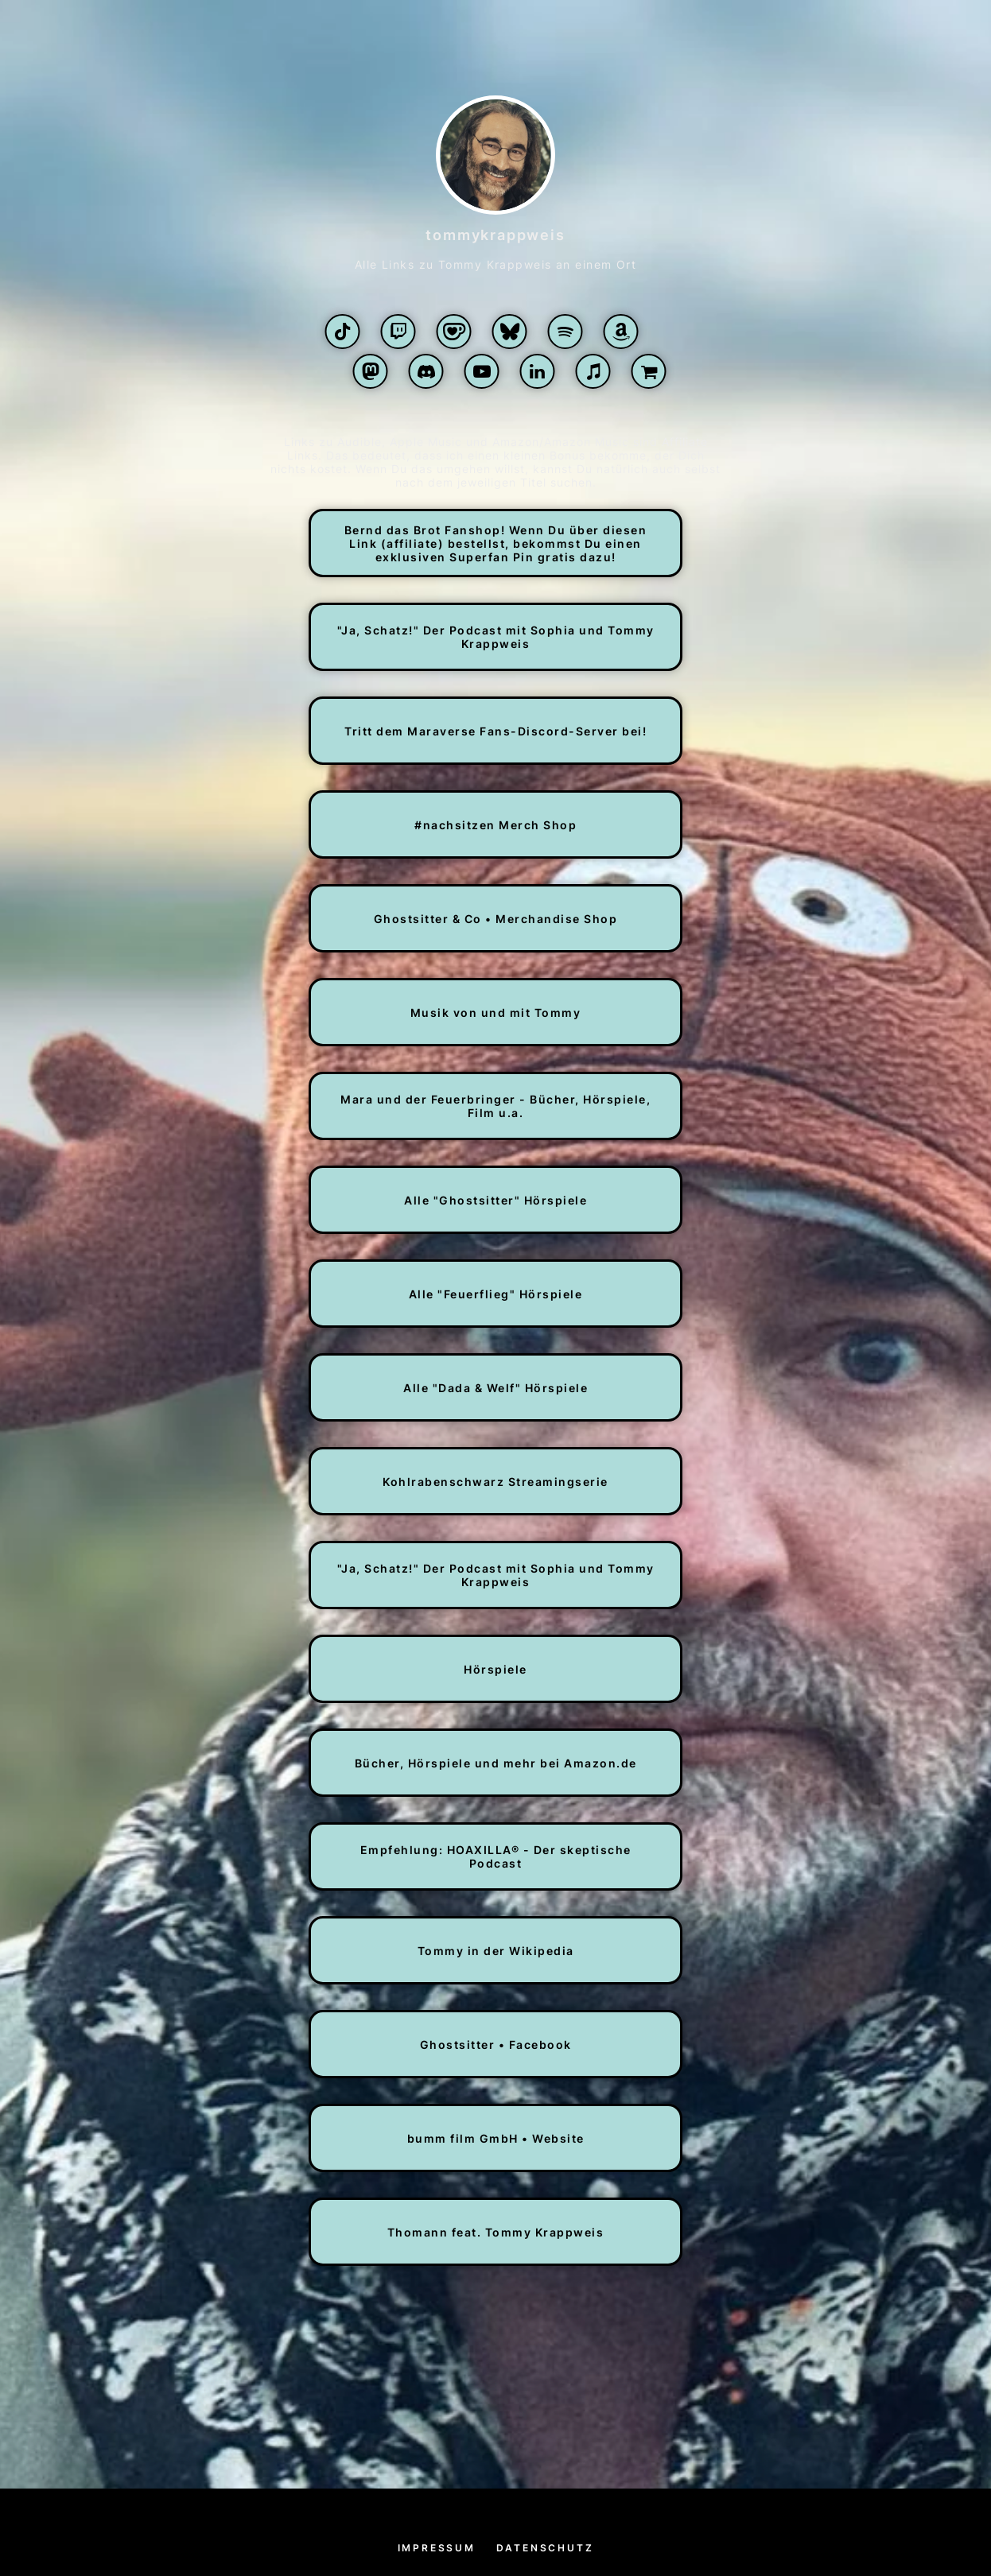 The image size is (991, 2576). Describe the element at coordinates (437, 2548) in the screenshot. I see `Impressum` at that location.